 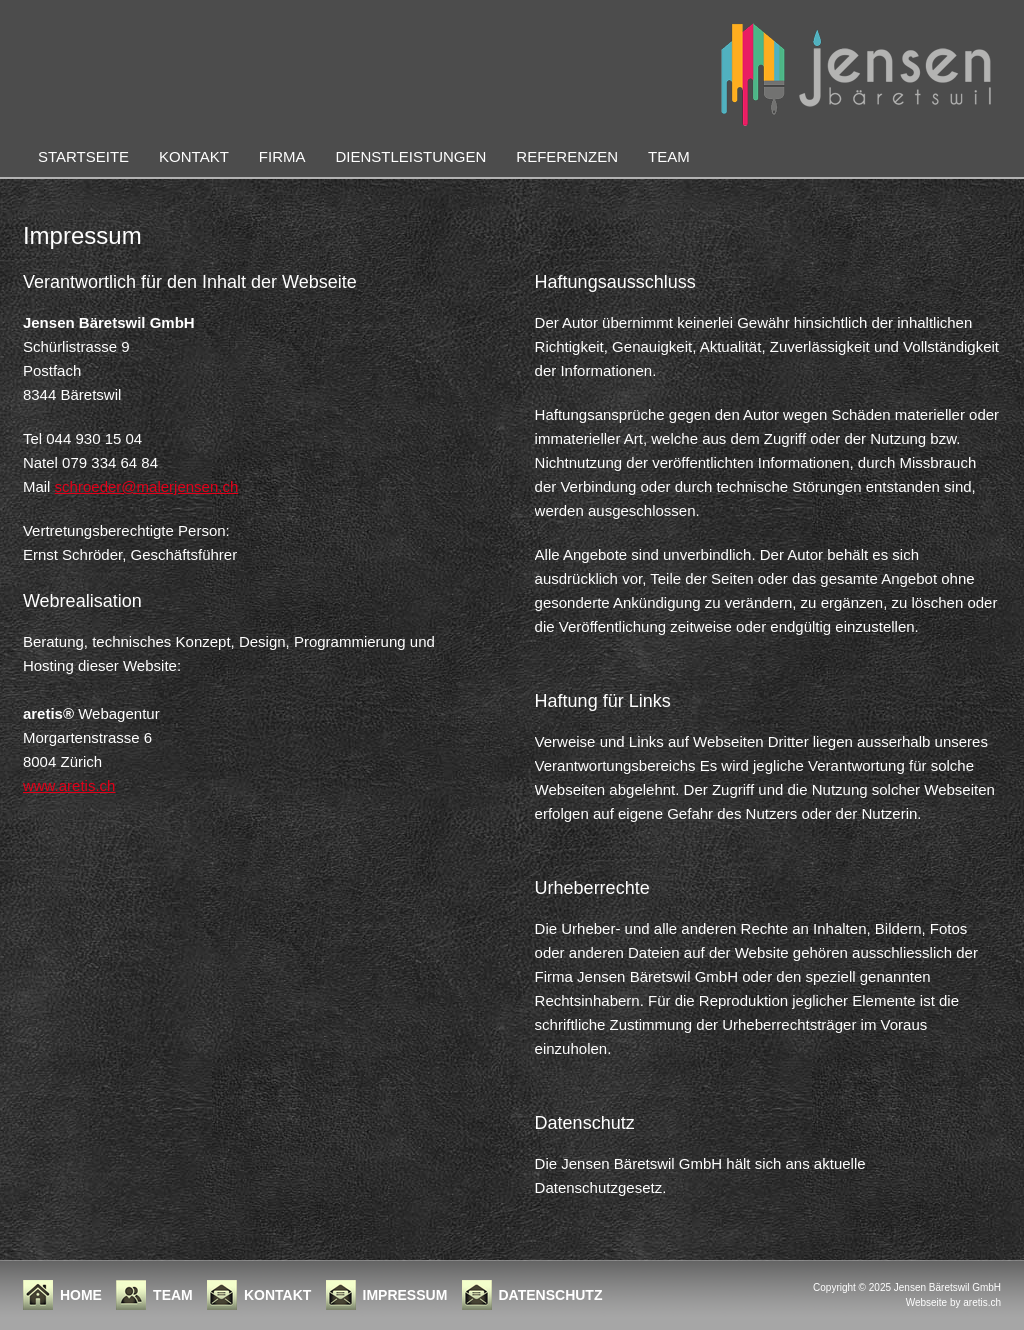 I want to click on Impressum, so click(x=405, y=1295).